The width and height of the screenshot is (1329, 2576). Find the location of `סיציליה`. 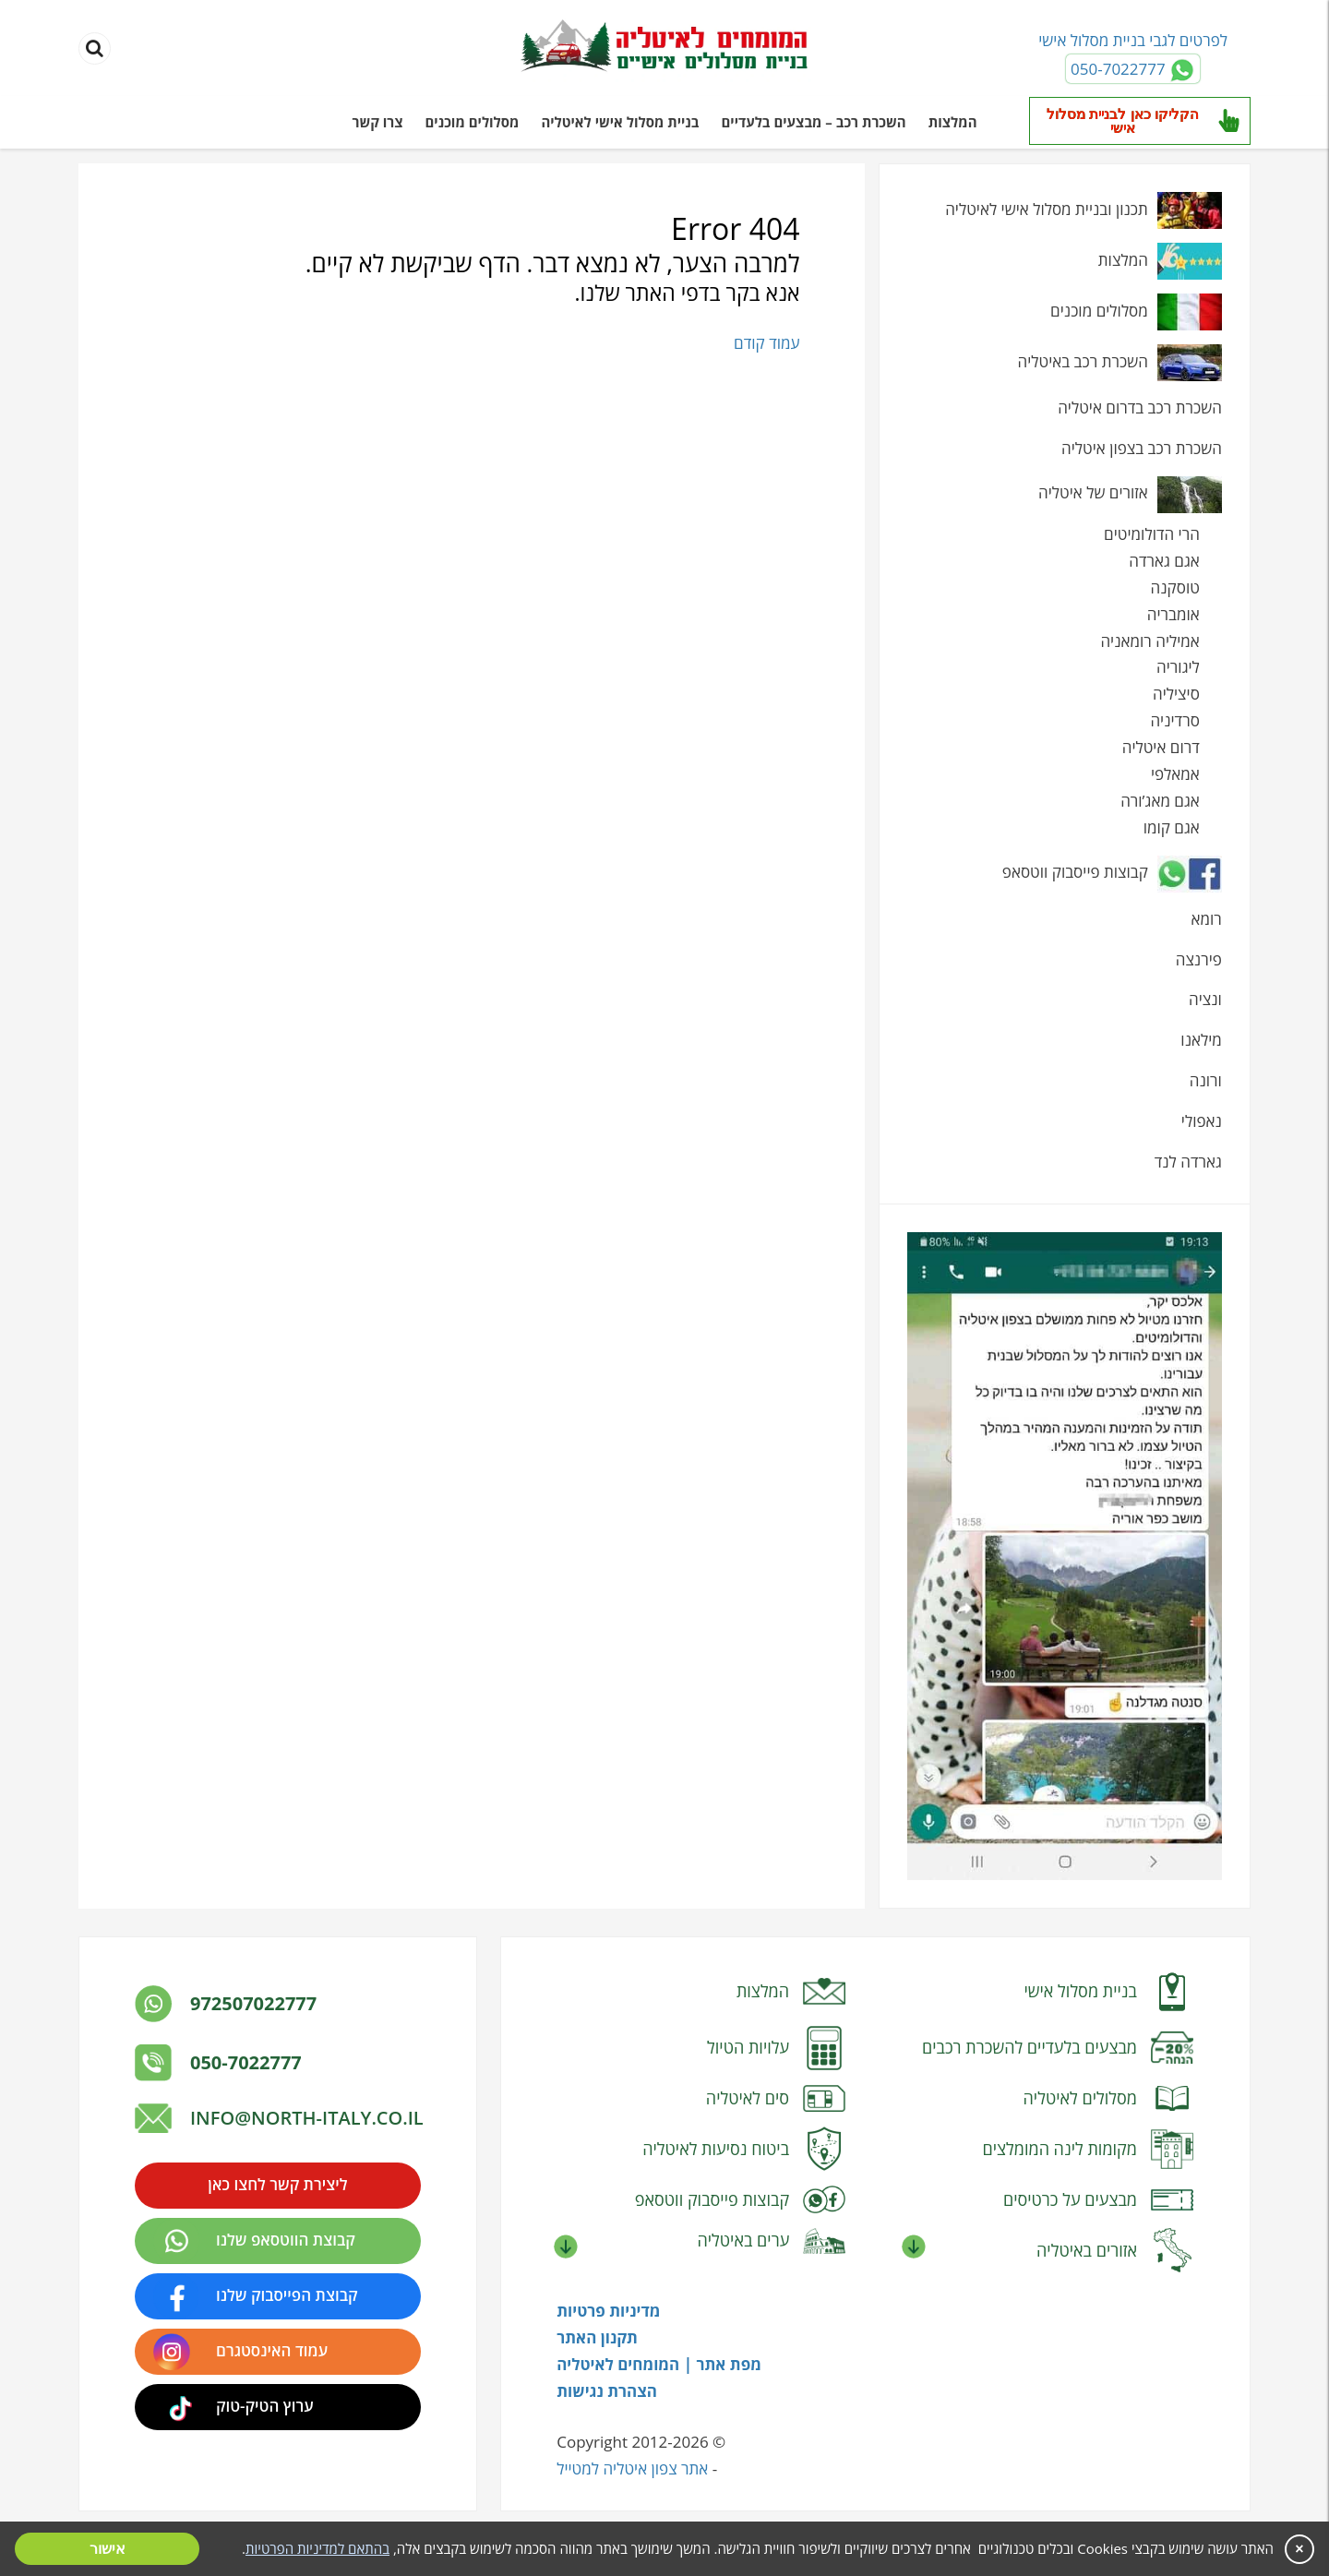

סיציליה is located at coordinates (1176, 693).